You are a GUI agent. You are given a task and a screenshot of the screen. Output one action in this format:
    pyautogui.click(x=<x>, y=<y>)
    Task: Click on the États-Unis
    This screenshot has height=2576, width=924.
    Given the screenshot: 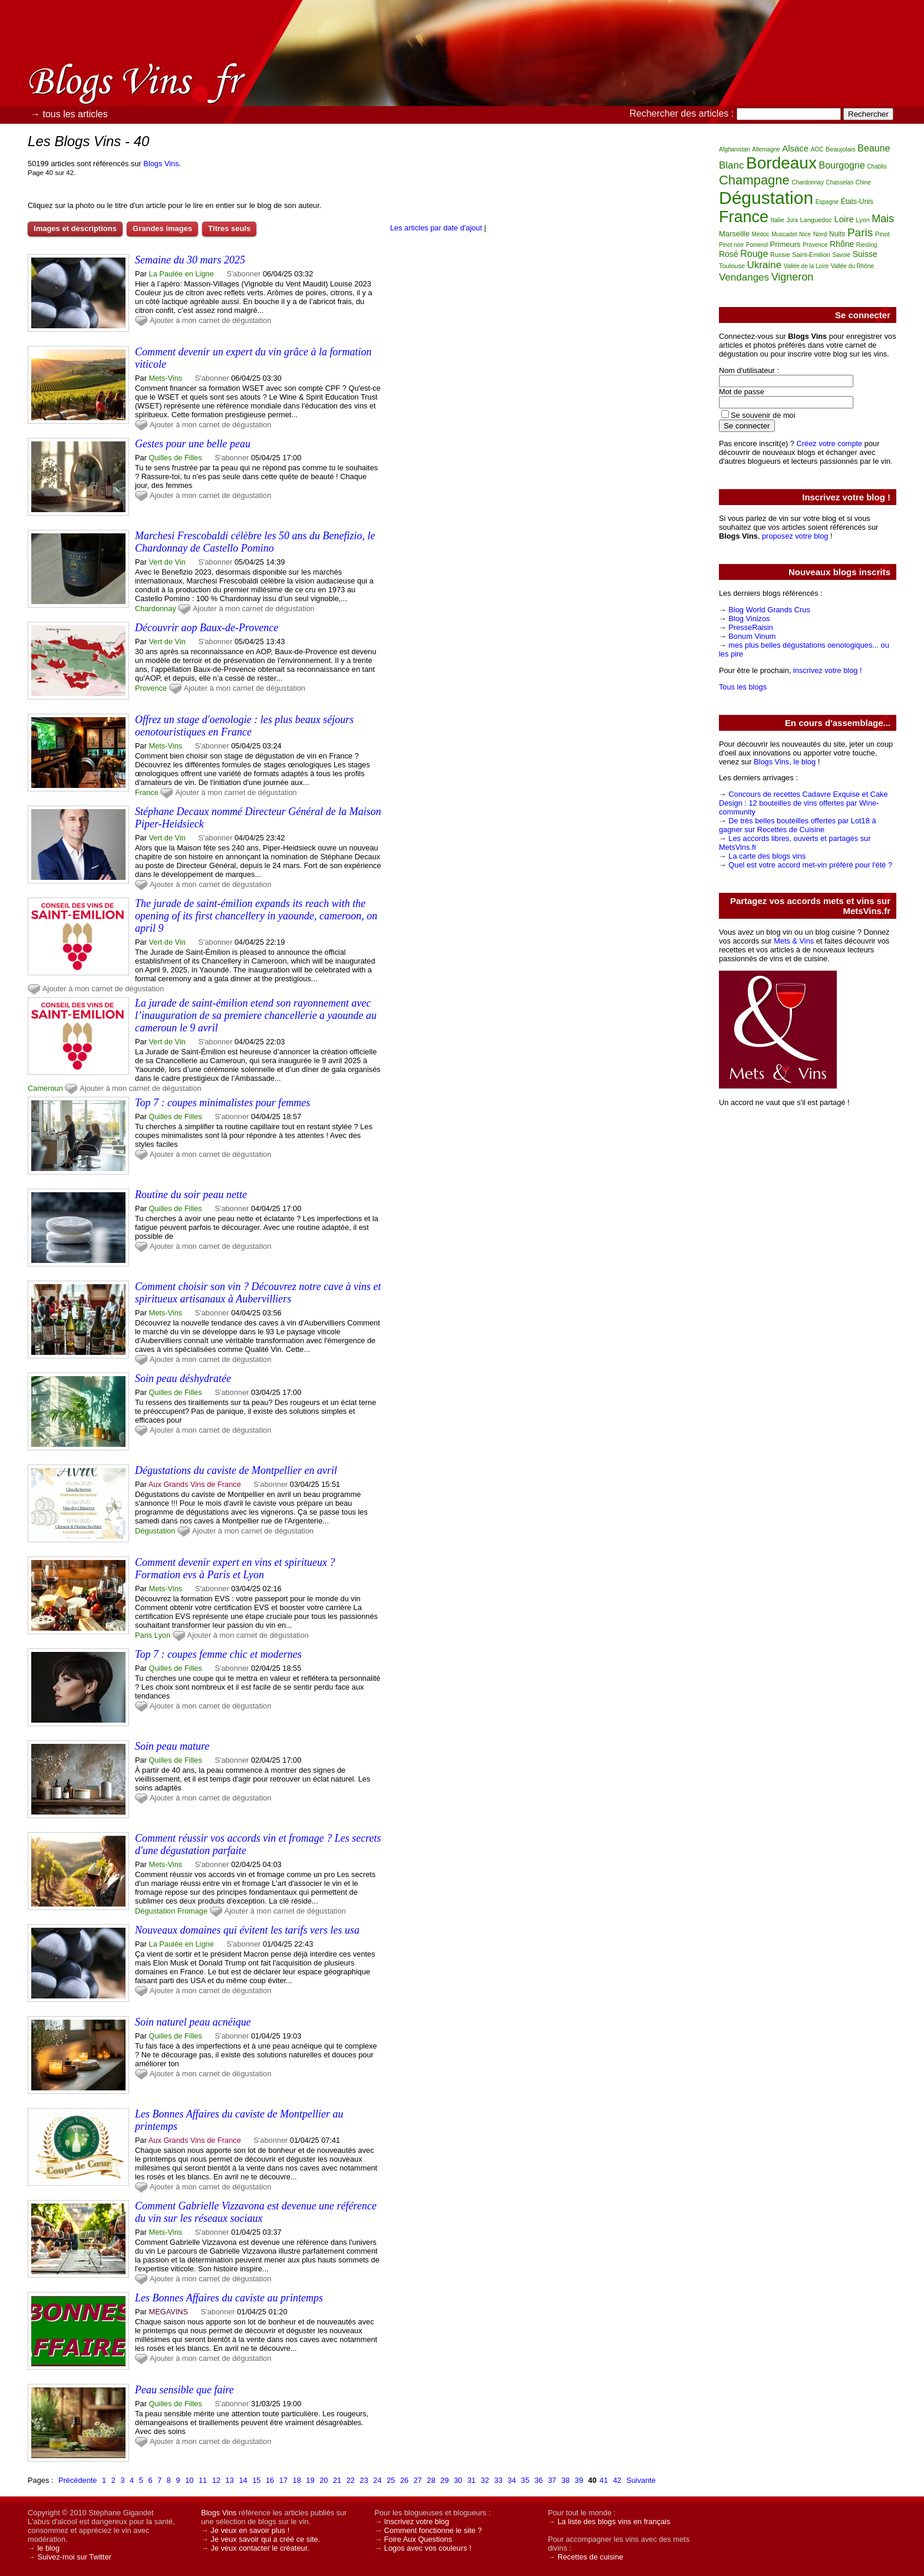 What is the action you would take?
    pyautogui.click(x=857, y=201)
    